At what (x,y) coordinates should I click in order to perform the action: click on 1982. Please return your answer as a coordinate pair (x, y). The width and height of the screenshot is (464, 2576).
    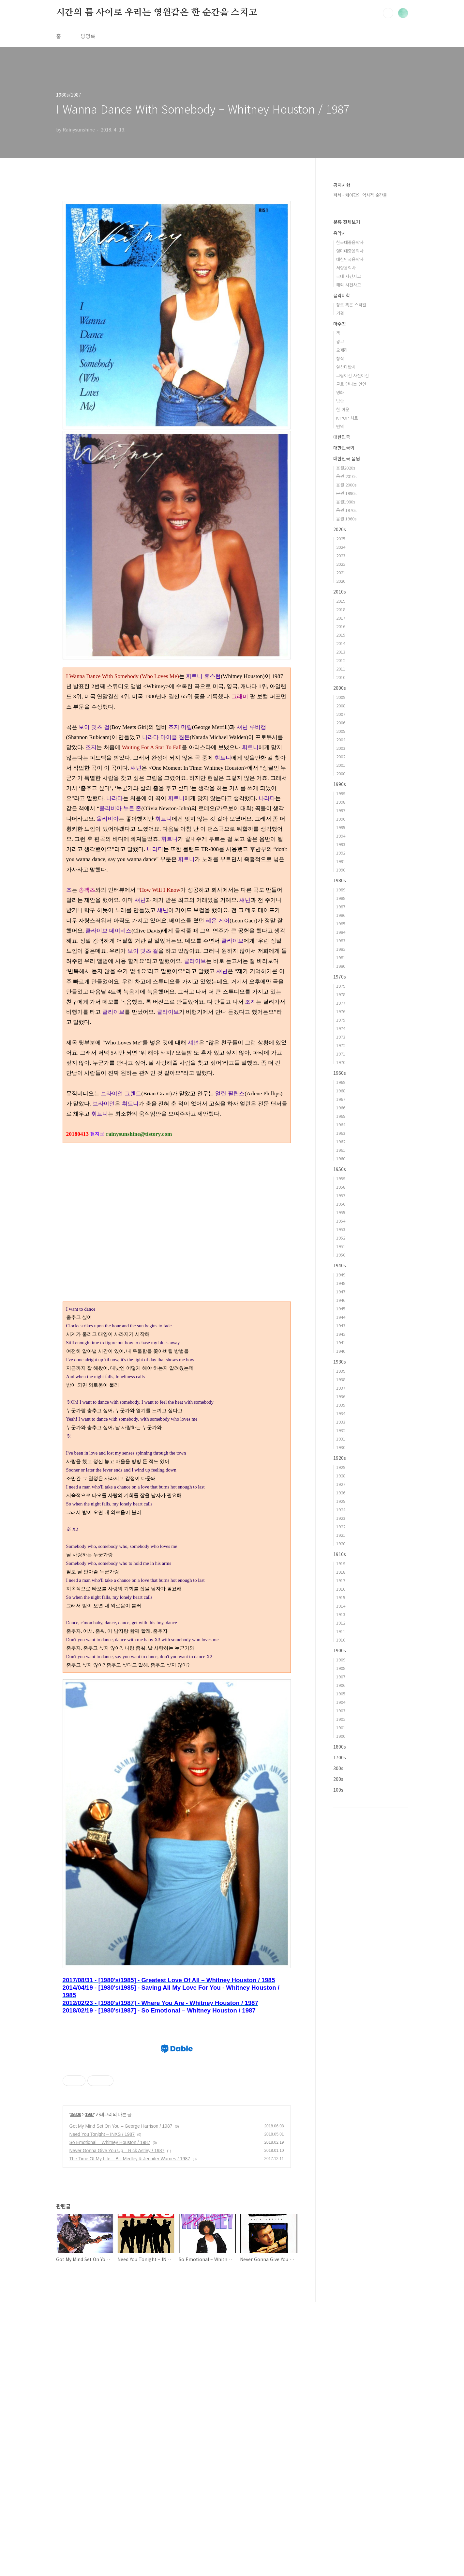
    Looking at the image, I should click on (340, 949).